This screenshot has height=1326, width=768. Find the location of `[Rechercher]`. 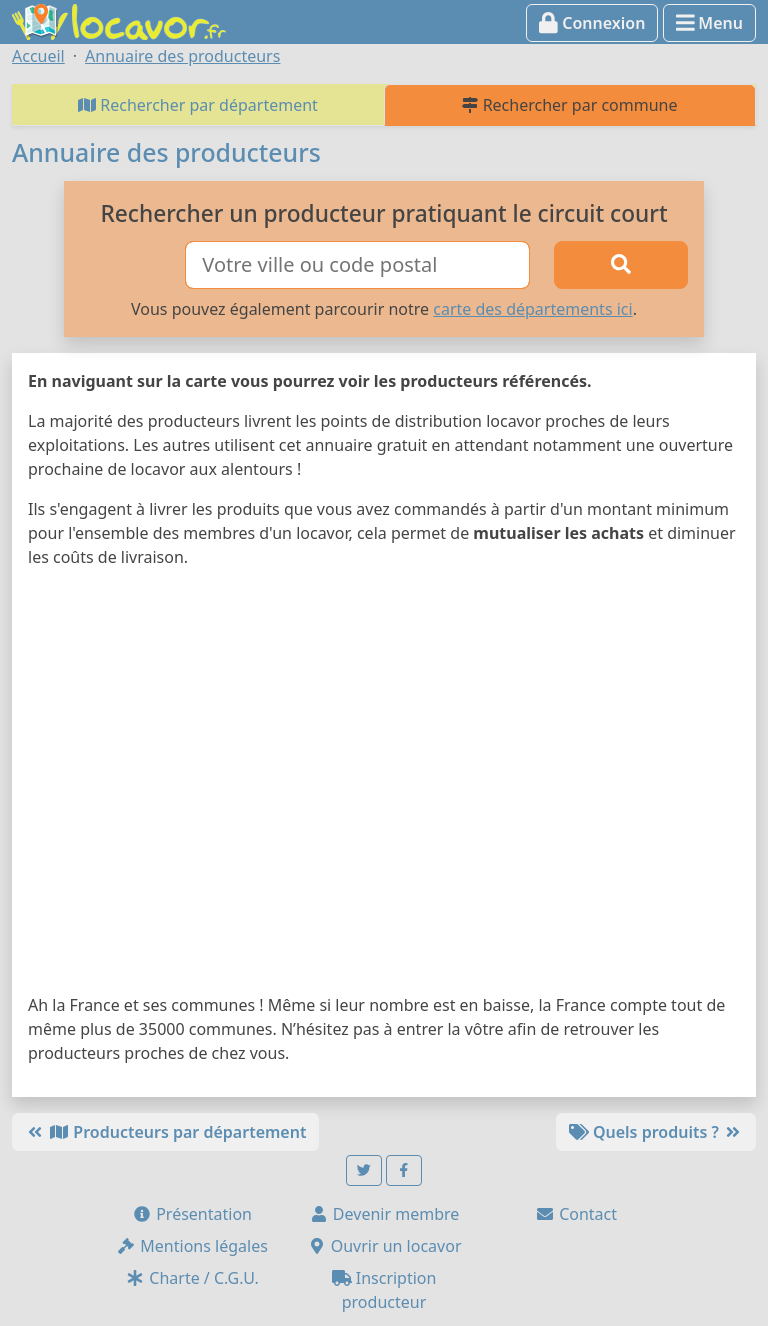

[Rechercher] is located at coordinates (621, 265).